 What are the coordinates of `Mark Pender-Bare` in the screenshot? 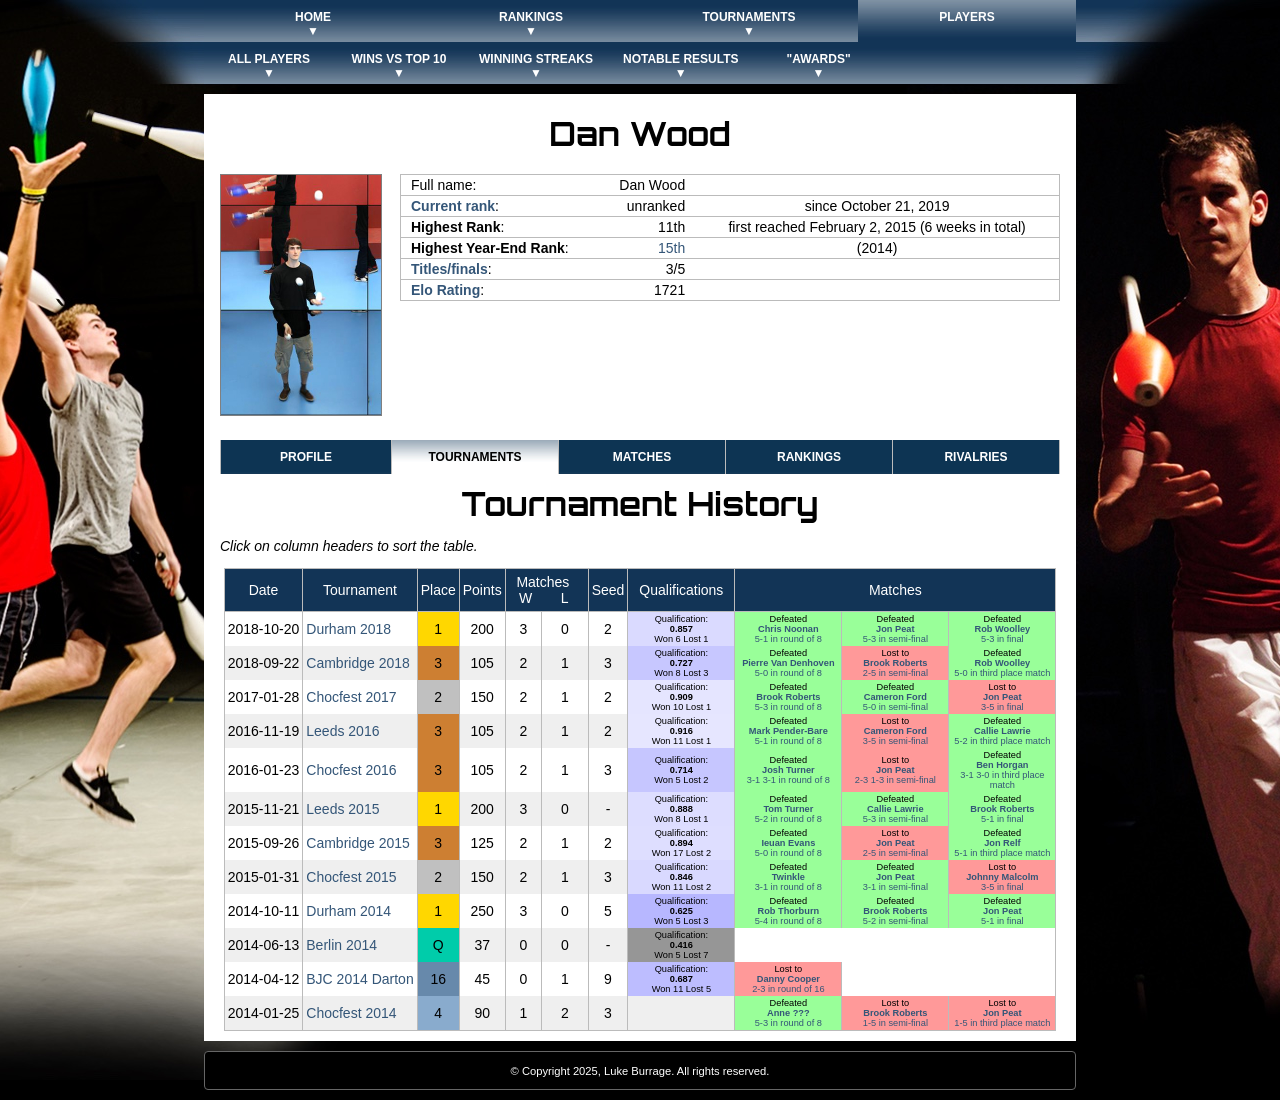 It's located at (788, 731).